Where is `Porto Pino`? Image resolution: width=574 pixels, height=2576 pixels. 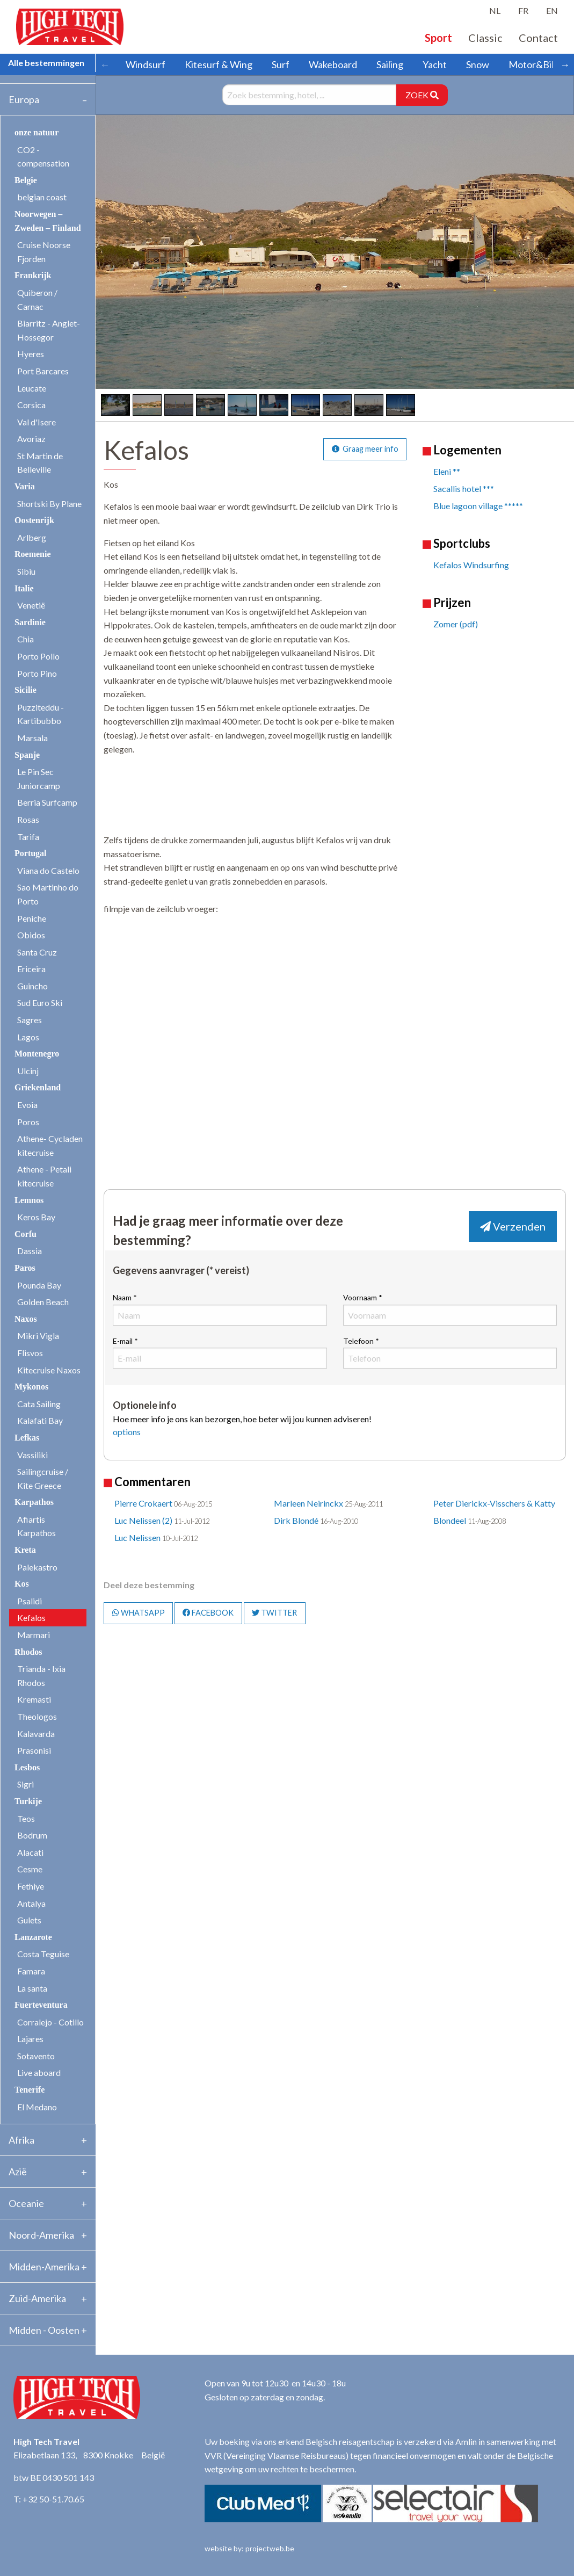
Porto Pino is located at coordinates (37, 673).